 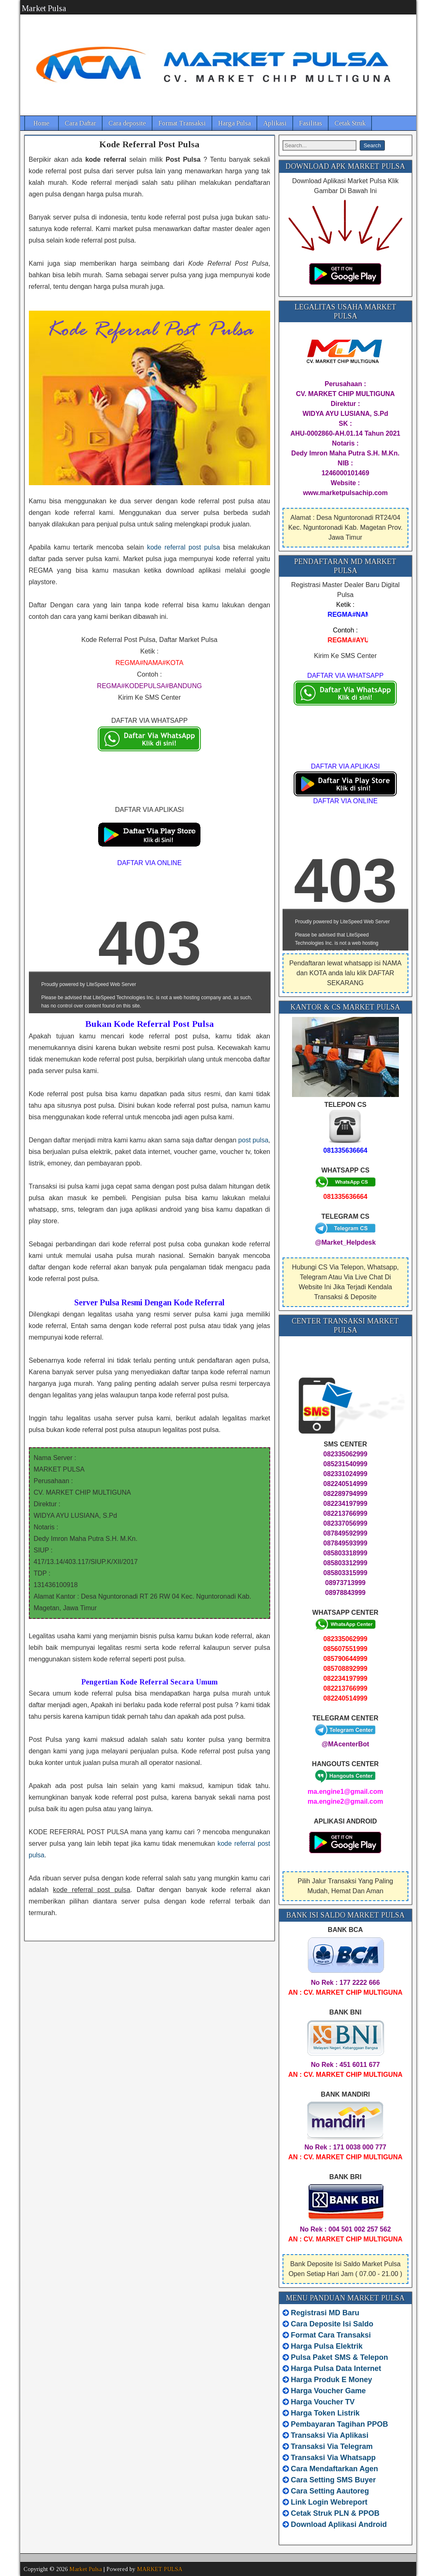 What do you see at coordinates (331, 2446) in the screenshot?
I see `Transaksi Via Telegram` at bounding box center [331, 2446].